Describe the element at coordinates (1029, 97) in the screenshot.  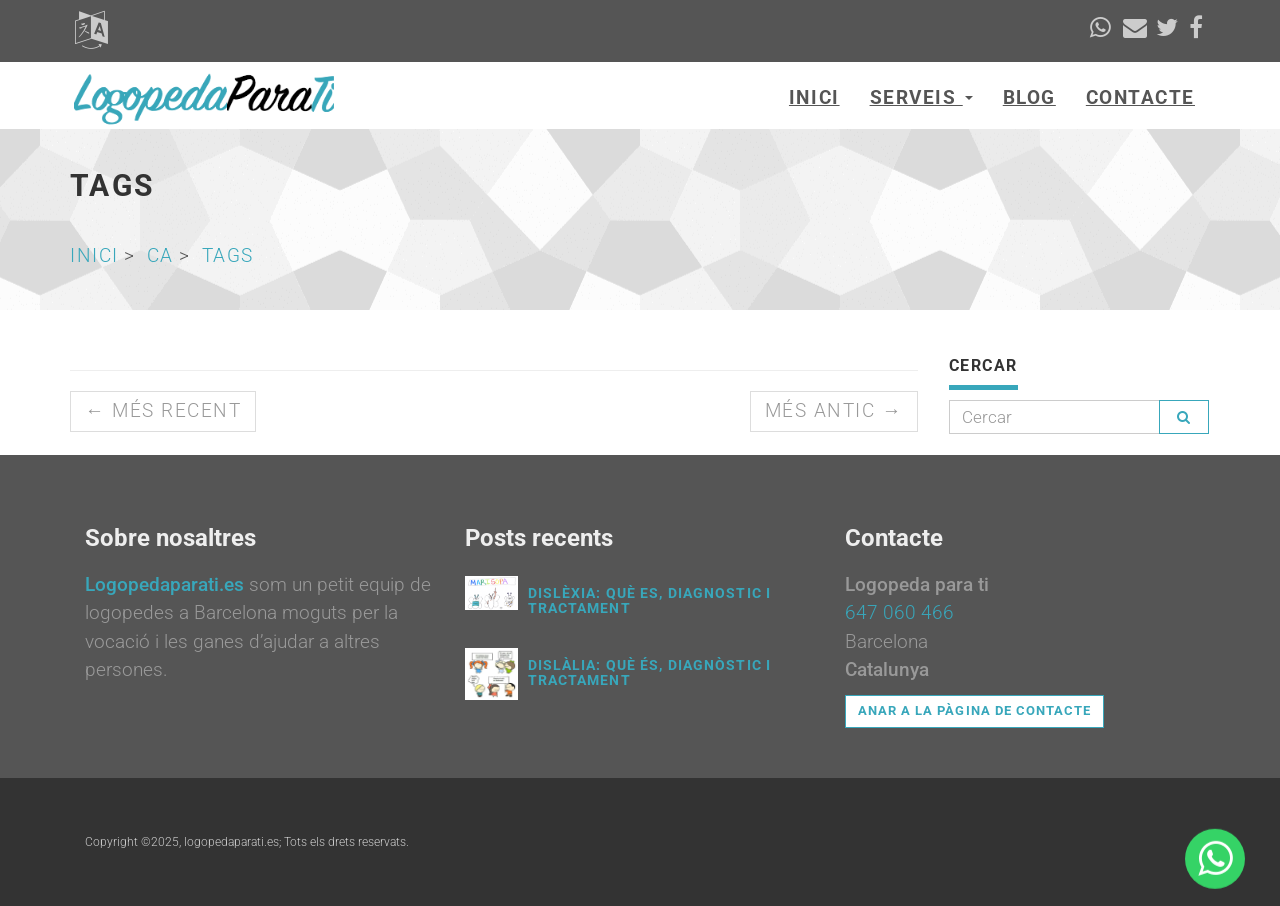
I see `Blog` at that location.